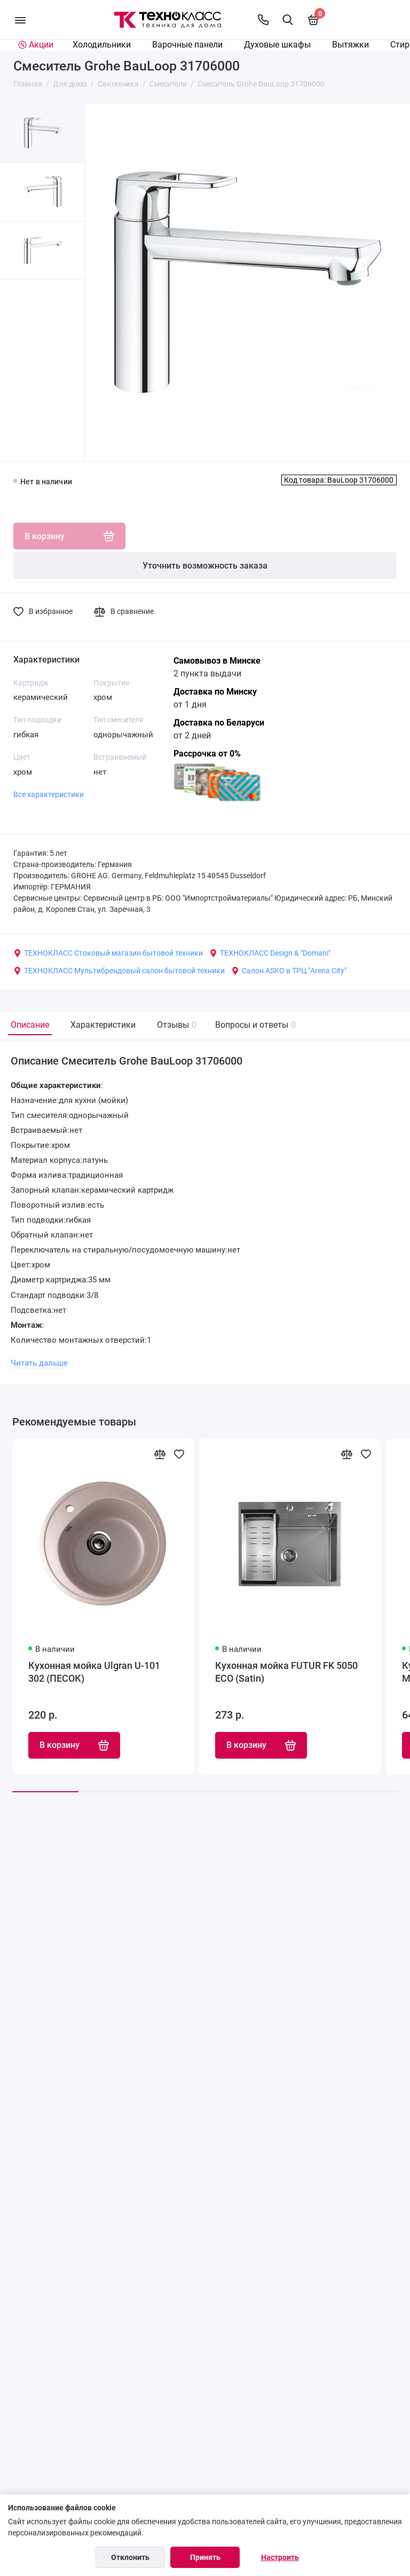  Describe the element at coordinates (263, 19) in the screenshot. I see `[Контакты]` at that location.